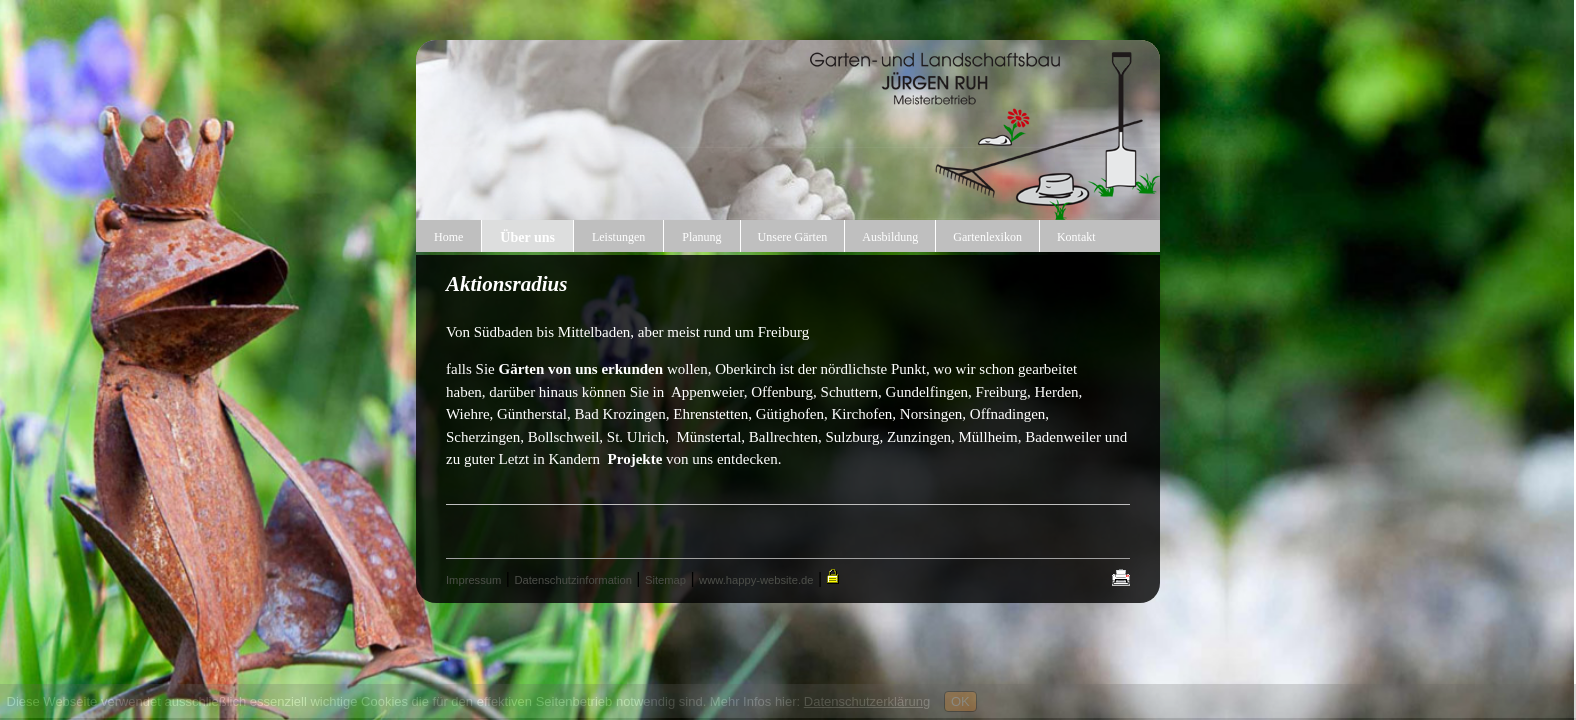 This screenshot has width=1576, height=720. I want to click on Kontakt, so click(1076, 237).